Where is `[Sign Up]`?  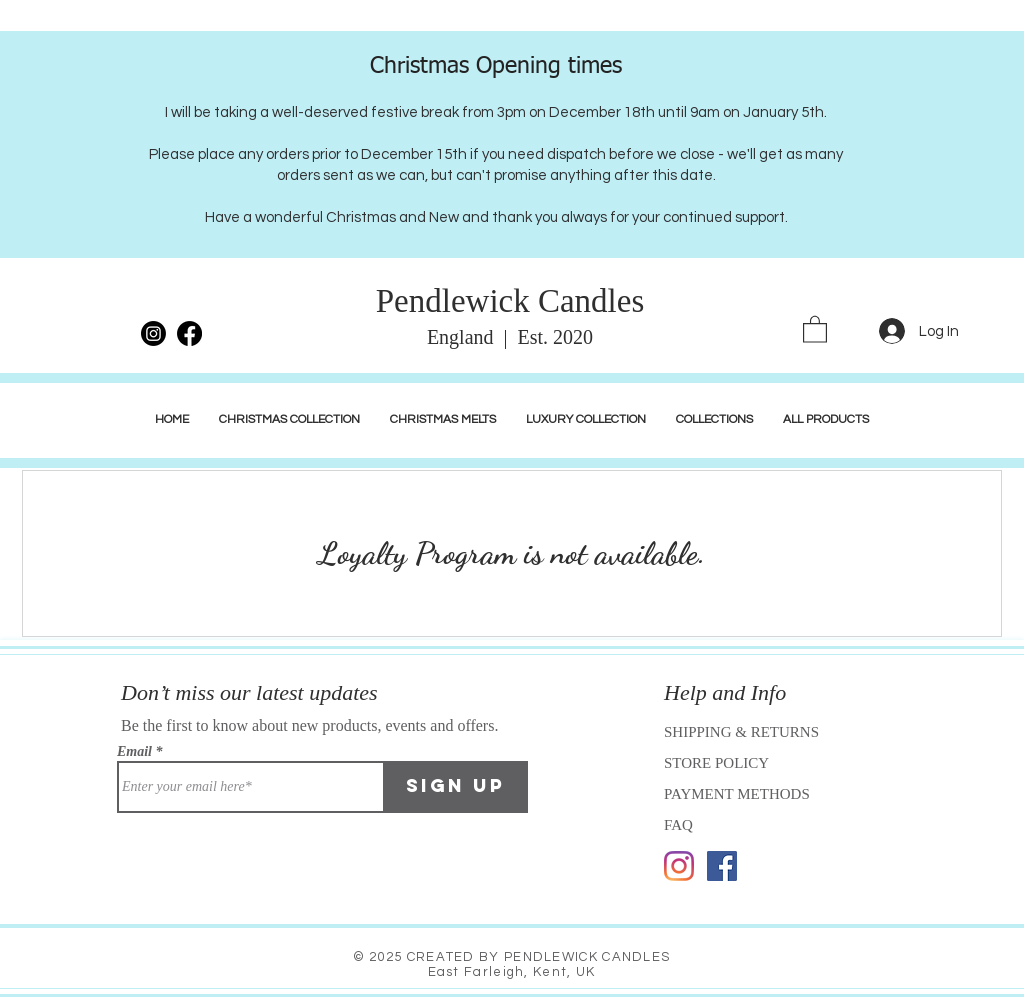
[Sign Up] is located at coordinates (455, 787).